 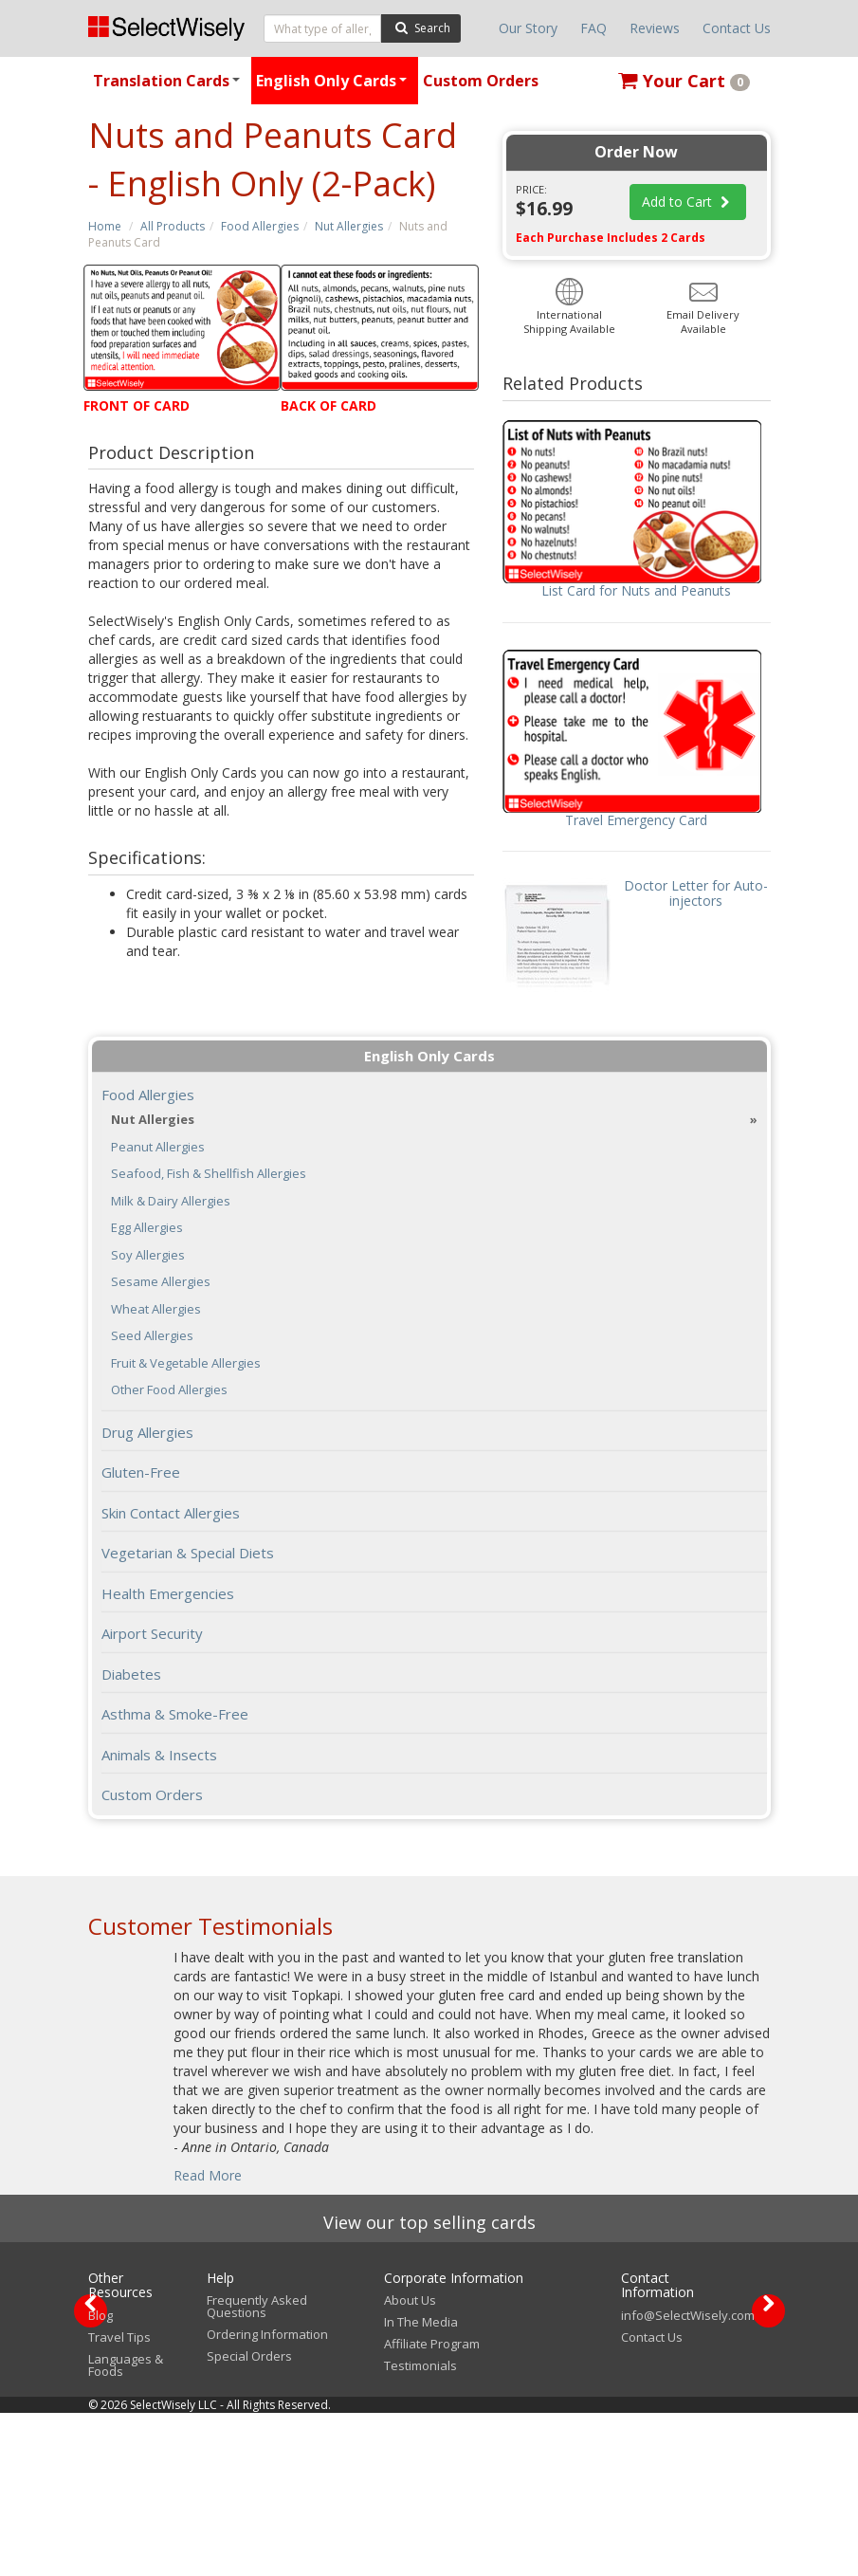 What do you see at coordinates (737, 28) in the screenshot?
I see `Contact Us` at bounding box center [737, 28].